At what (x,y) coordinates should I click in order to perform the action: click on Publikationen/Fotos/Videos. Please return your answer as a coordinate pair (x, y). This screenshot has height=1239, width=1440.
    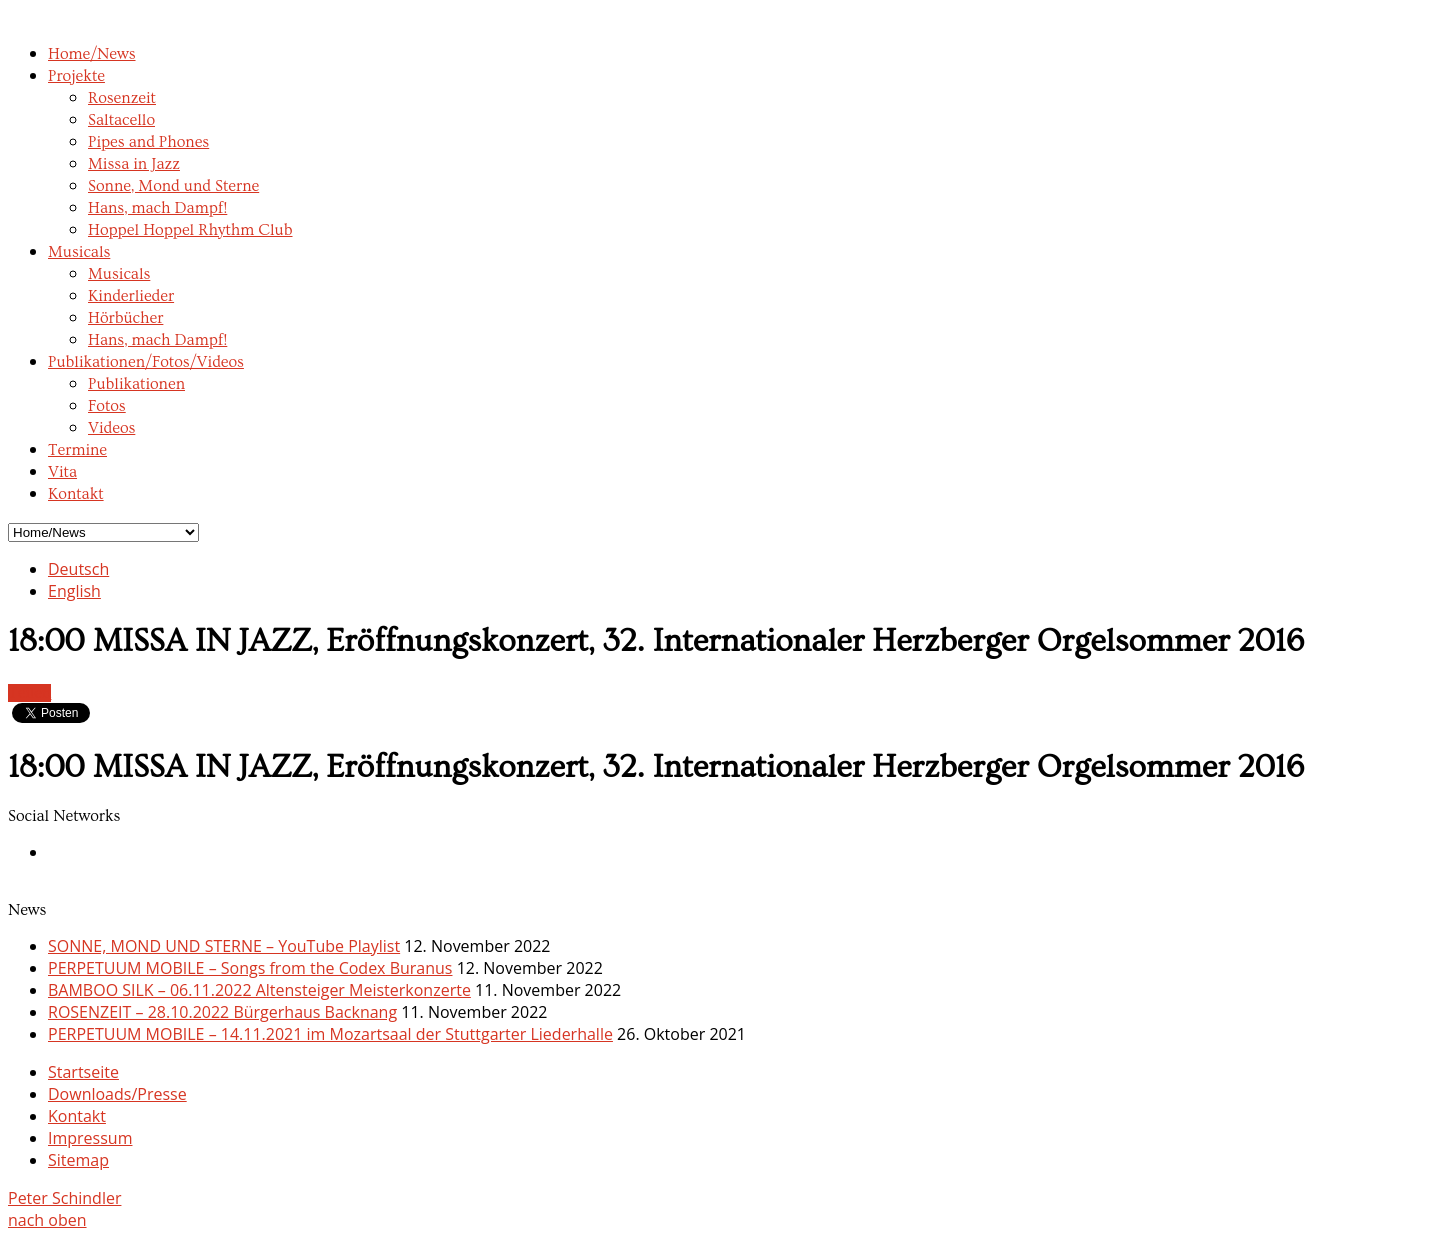
    Looking at the image, I should click on (146, 362).